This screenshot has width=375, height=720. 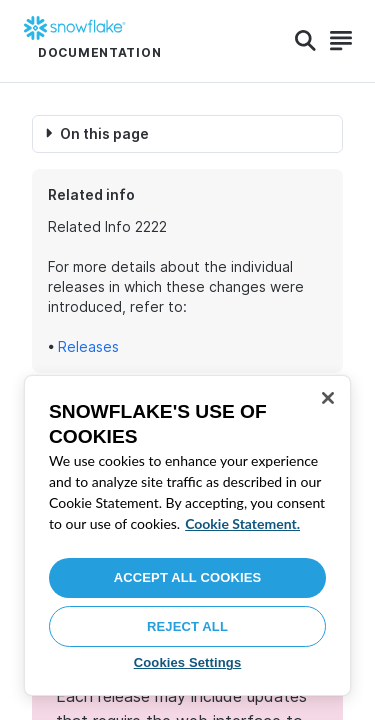 I want to click on Cookies Settings, so click(x=188, y=662).